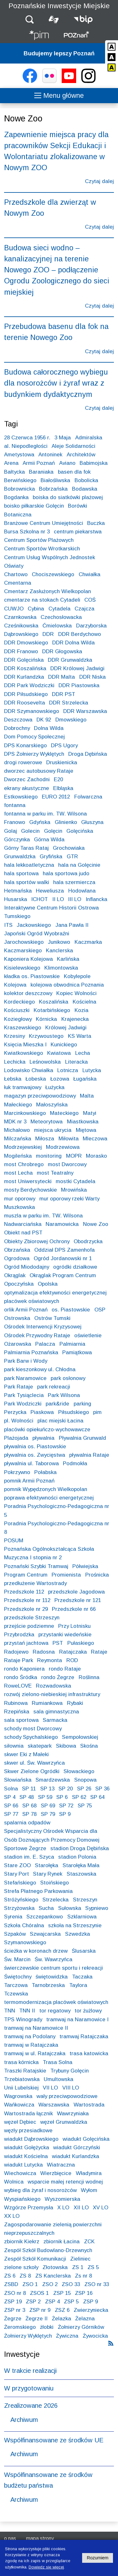 Image resolution: width=118 pixels, height=2576 pixels. Describe the element at coordinates (59, 942) in the screenshot. I see `Junikowo` at that location.